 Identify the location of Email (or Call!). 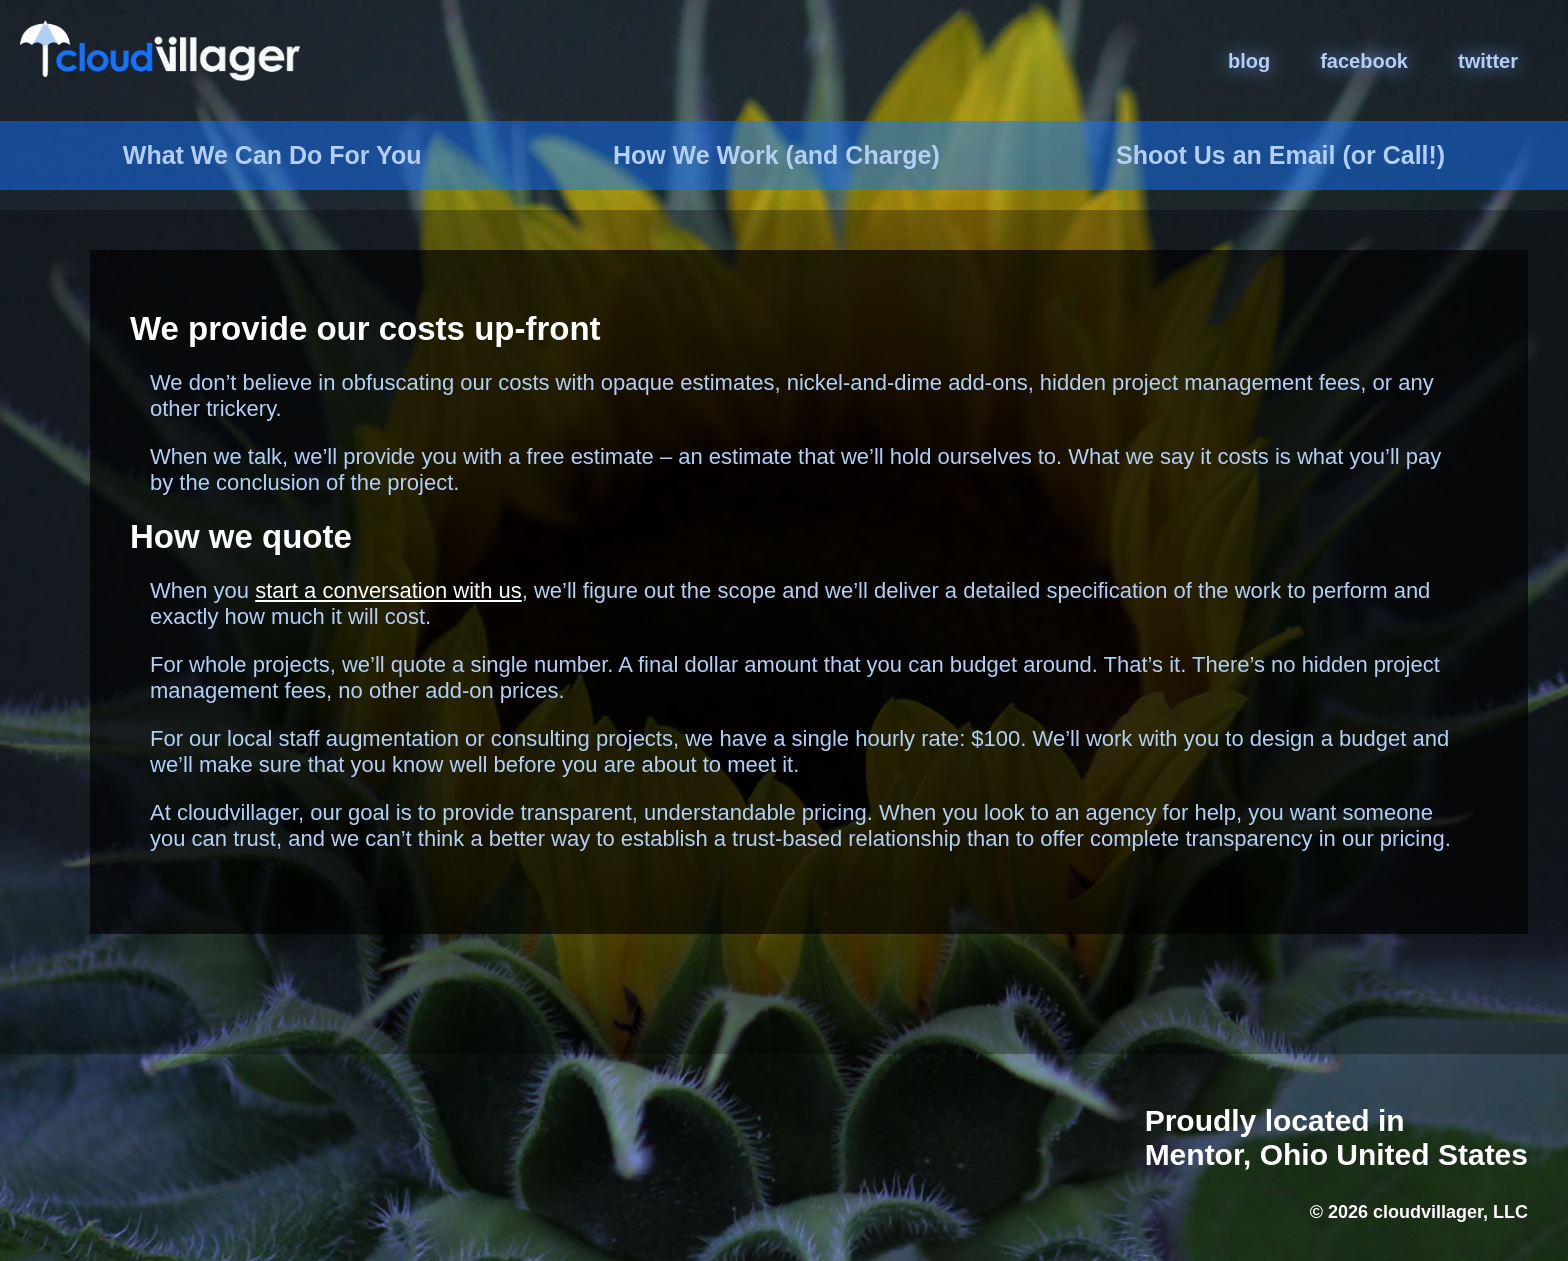
(1280, 155).